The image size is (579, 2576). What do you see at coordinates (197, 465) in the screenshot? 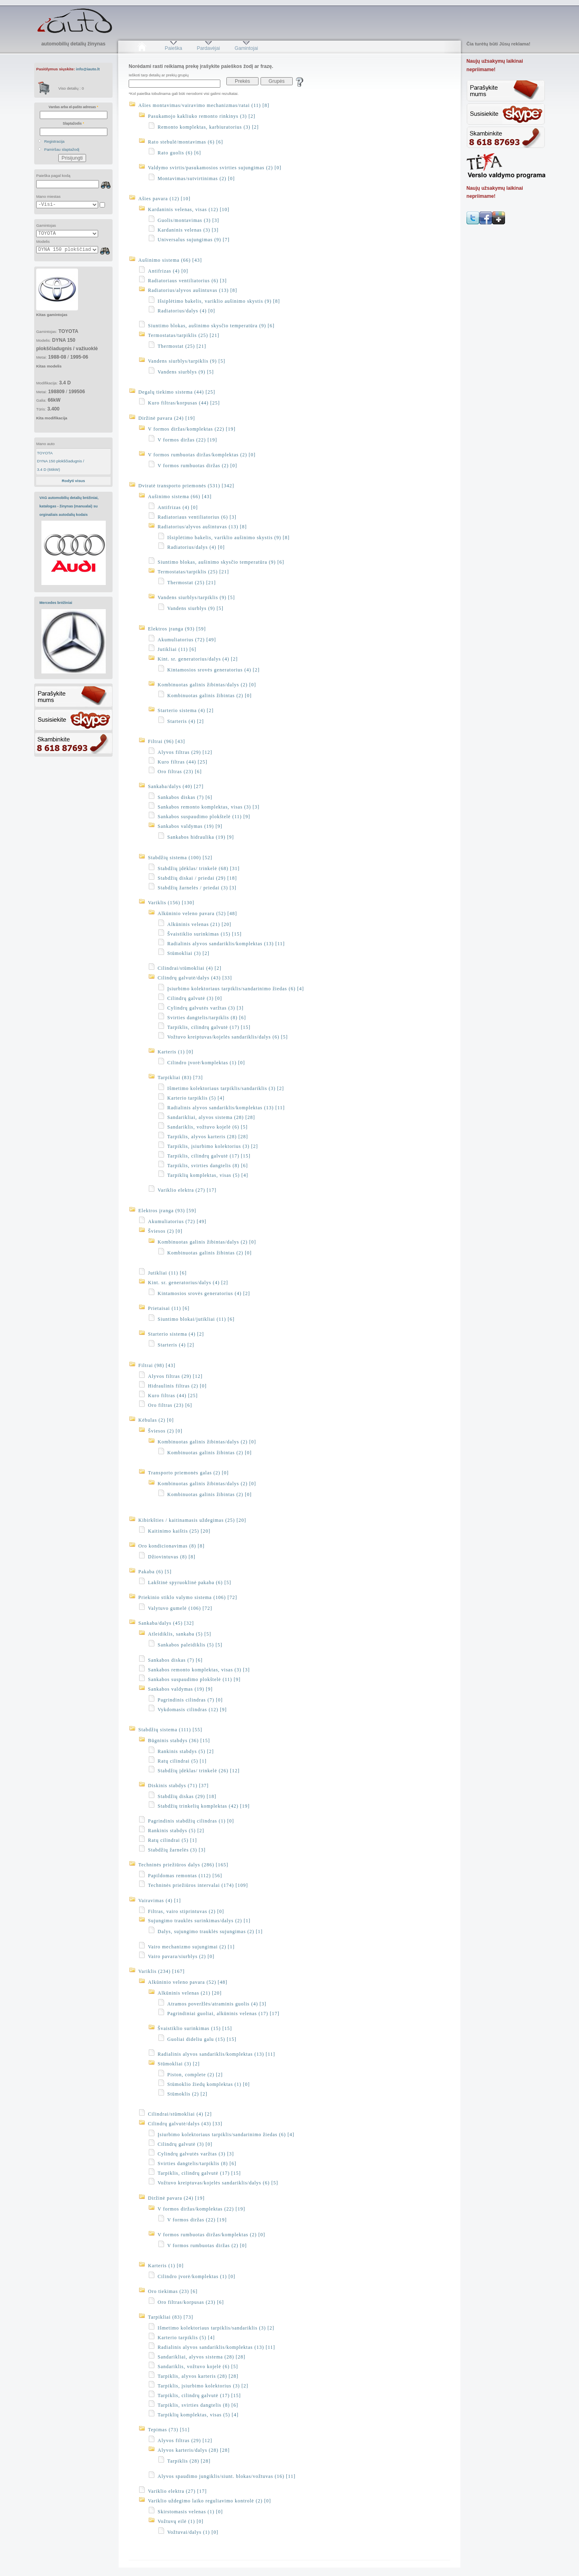
I see `V formos rumbuotas diržas (2) [0]` at bounding box center [197, 465].